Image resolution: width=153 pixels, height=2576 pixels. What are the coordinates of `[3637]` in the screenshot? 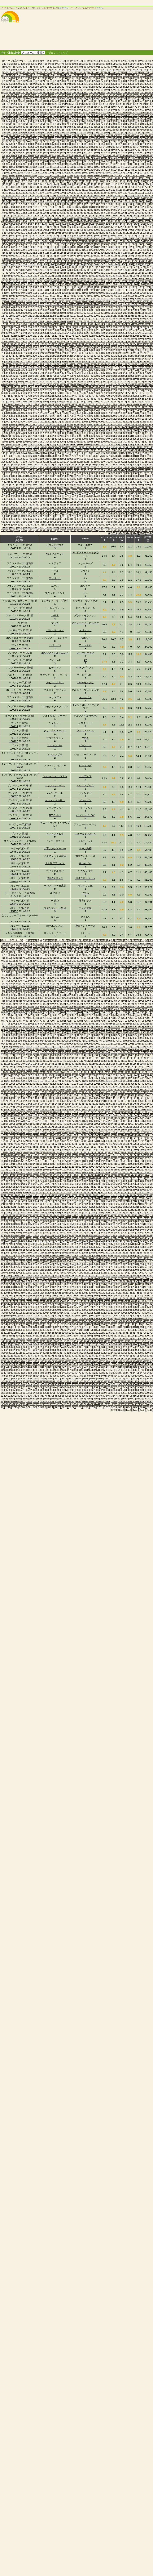 It's located at (41, 518).